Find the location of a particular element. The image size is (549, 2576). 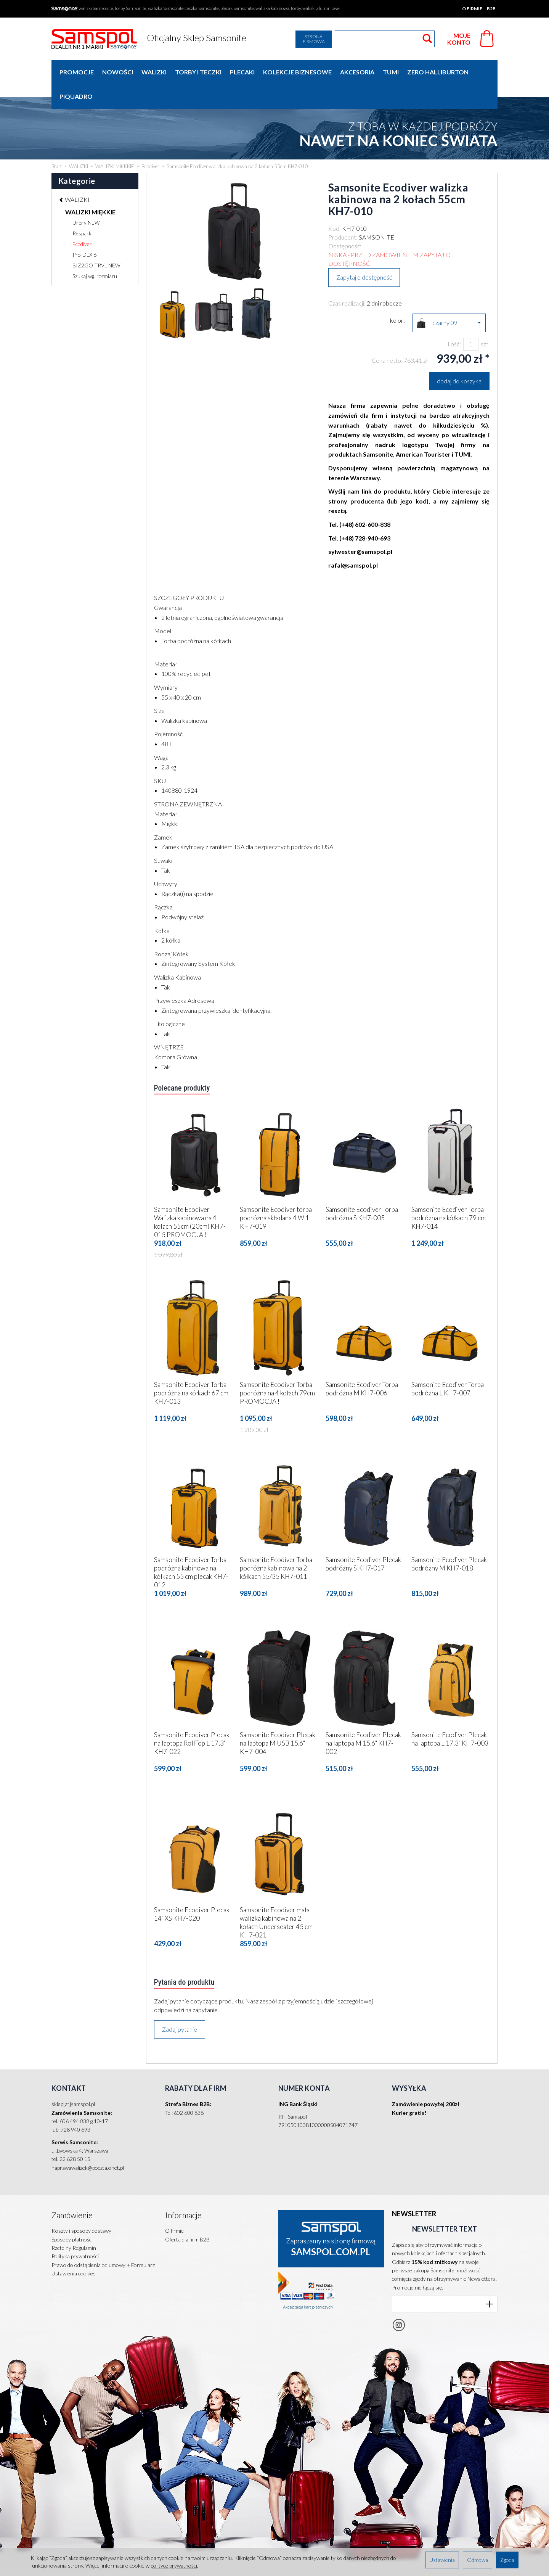

KOLEKCJE BIZNESOWE is located at coordinates (297, 72).